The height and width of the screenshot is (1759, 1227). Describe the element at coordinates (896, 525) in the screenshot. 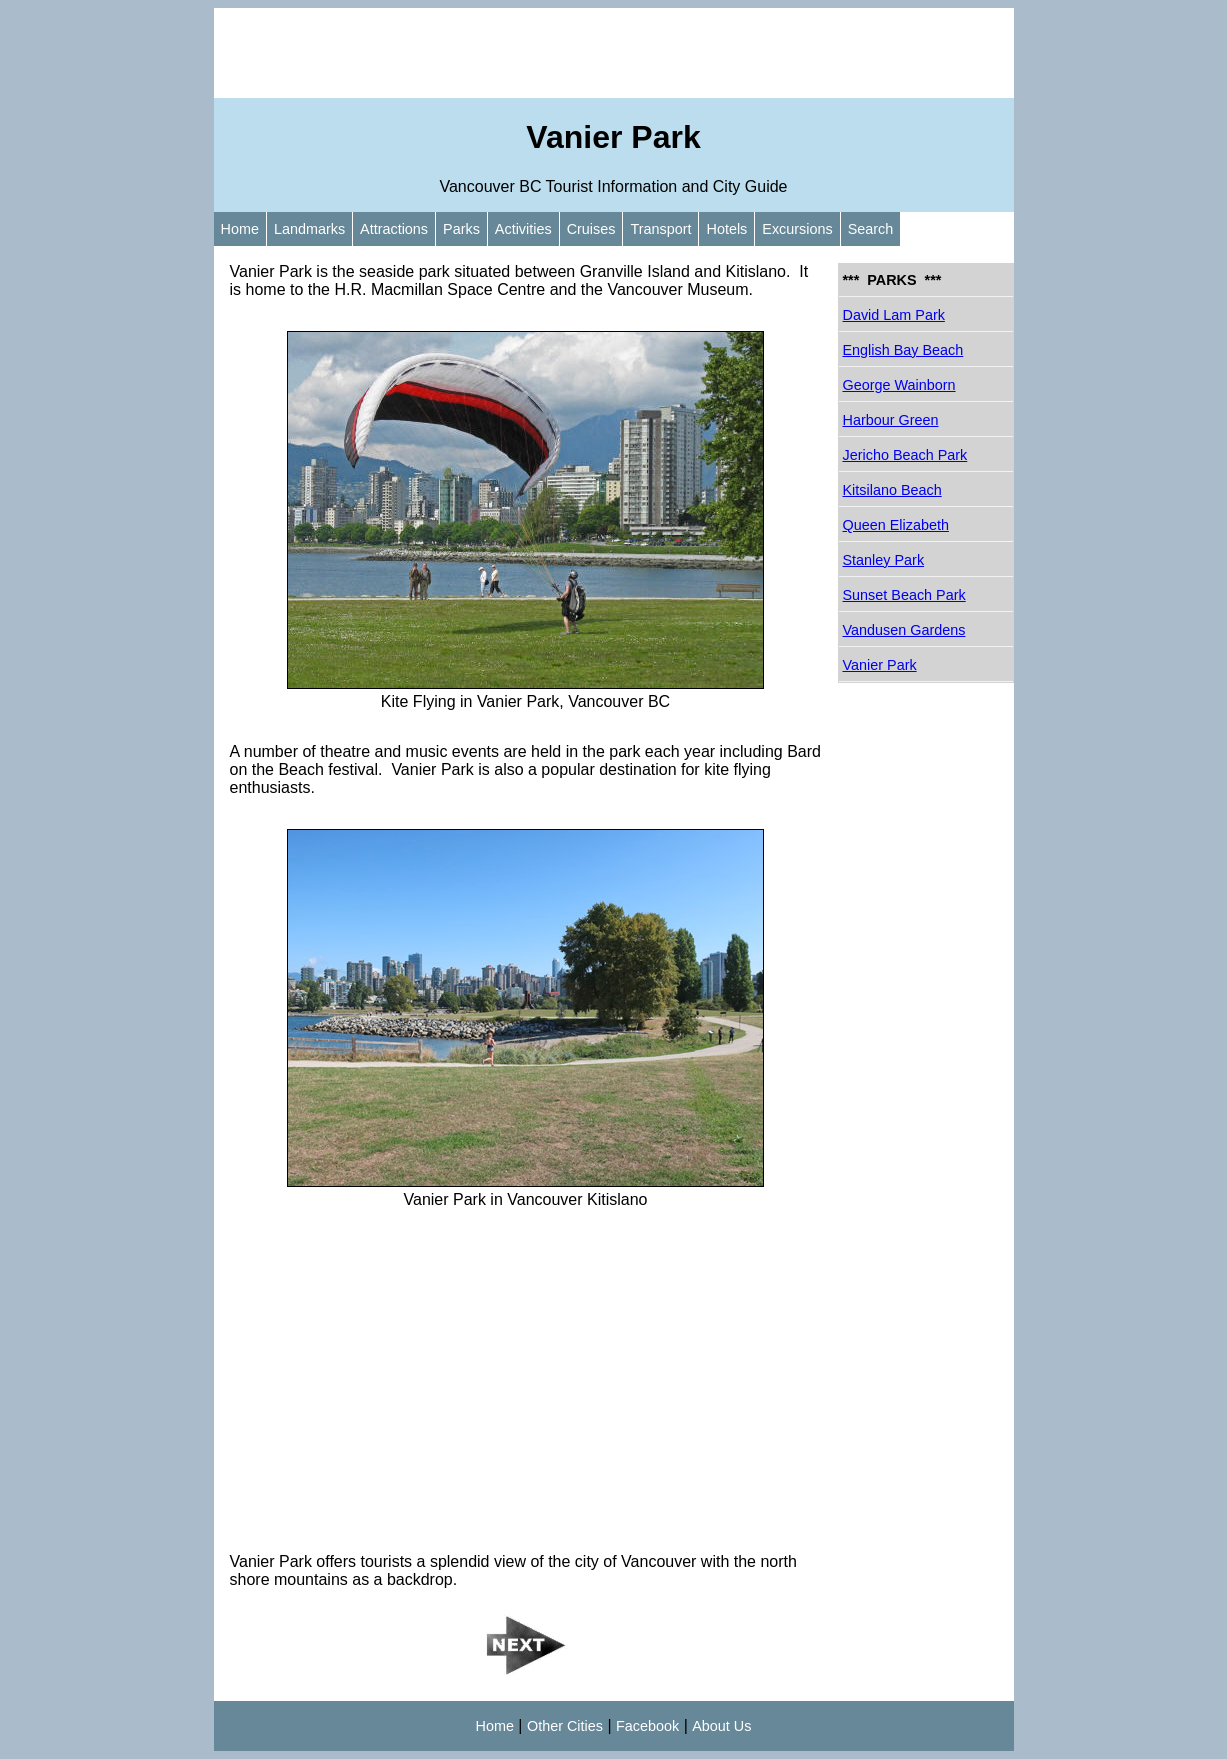

I see `Queen Elizabeth` at that location.